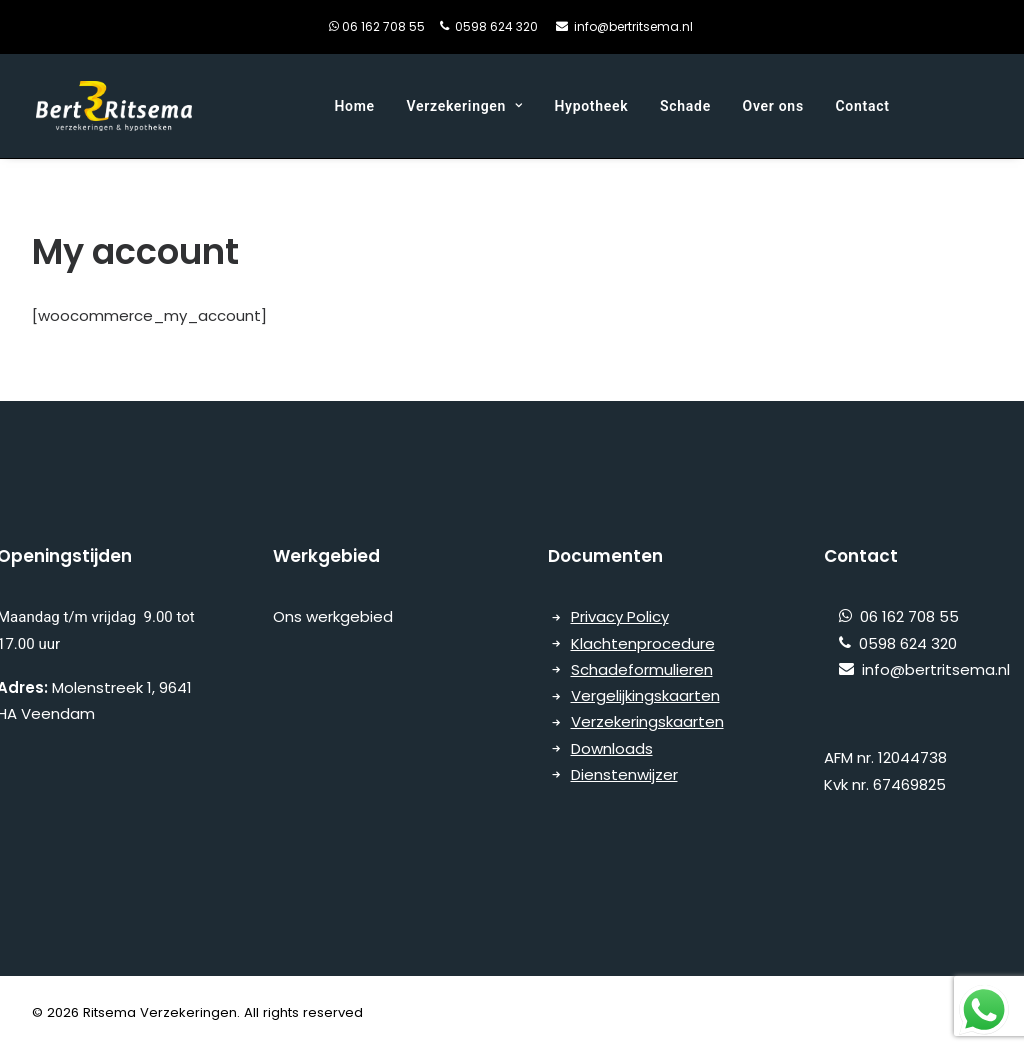 Image resolution: width=1024 pixels, height=1050 pixels. I want to click on Contact, so click(863, 106).